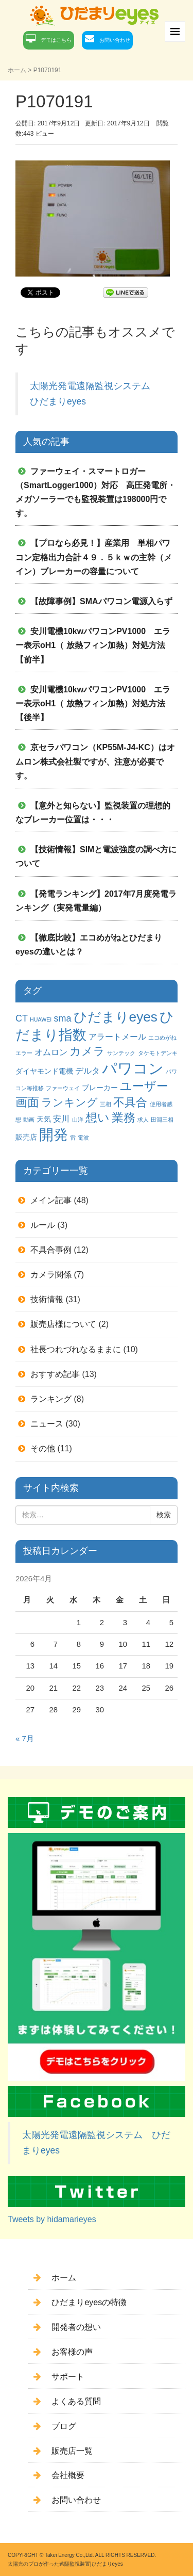  Describe the element at coordinates (143, 1119) in the screenshot. I see `求人 [求人 (1個の項目)]` at that location.